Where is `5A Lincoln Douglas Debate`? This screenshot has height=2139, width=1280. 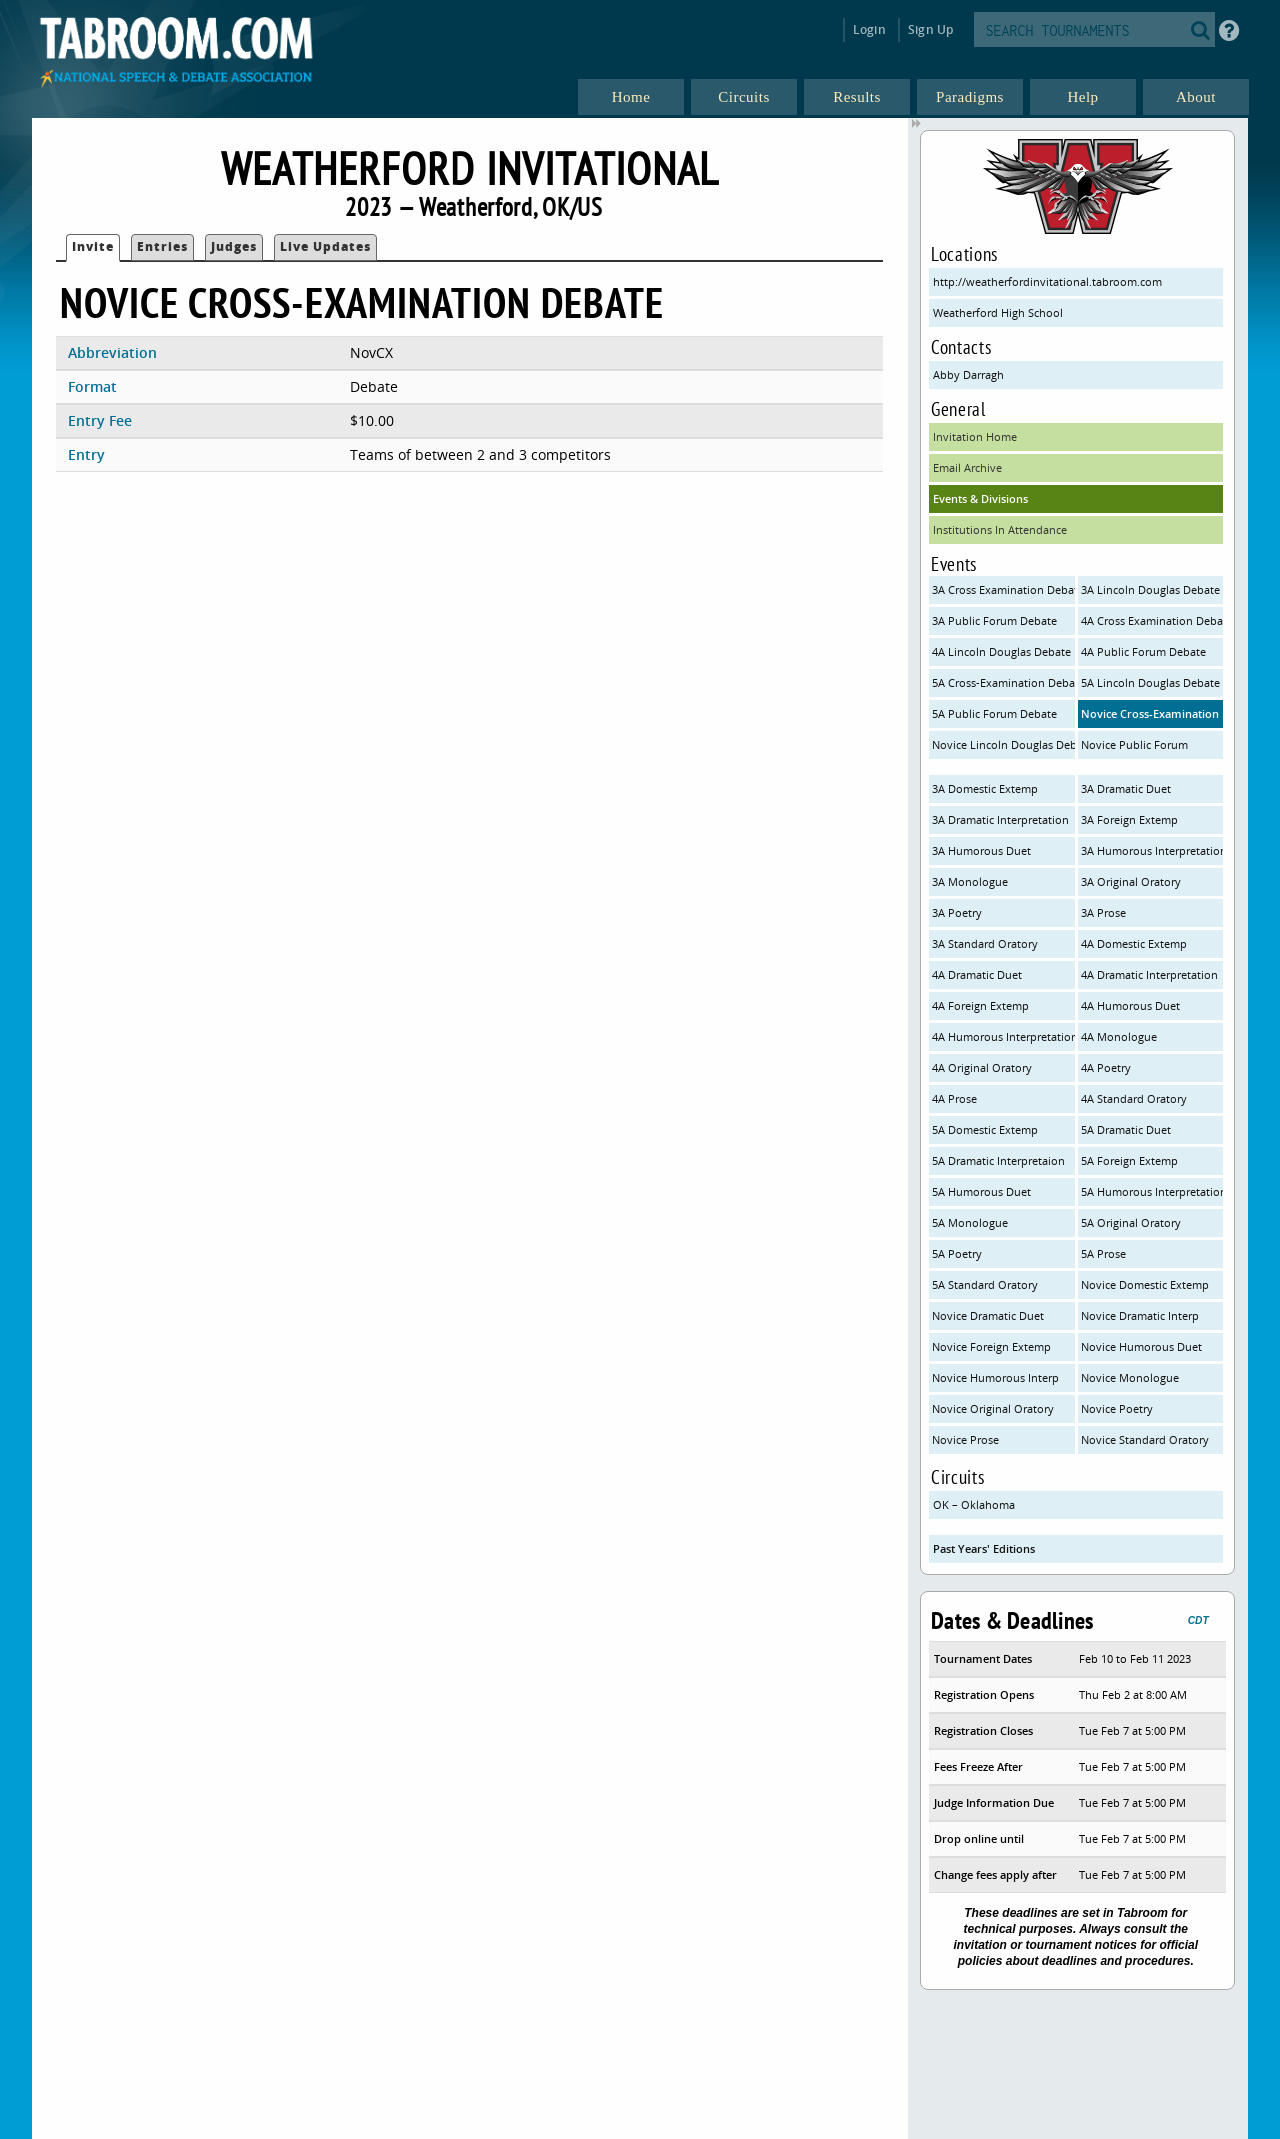 5A Lincoln Douglas Debate is located at coordinates (1150, 682).